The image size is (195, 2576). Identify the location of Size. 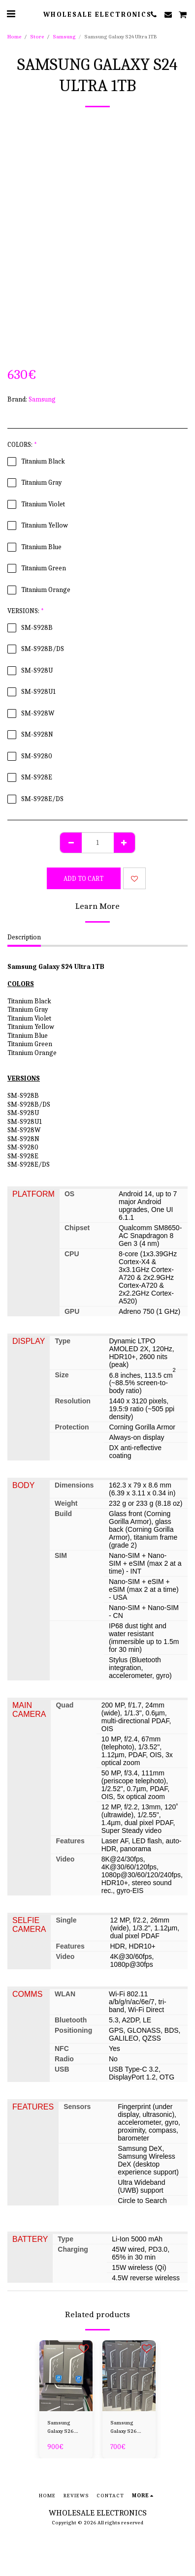
(61, 1375).